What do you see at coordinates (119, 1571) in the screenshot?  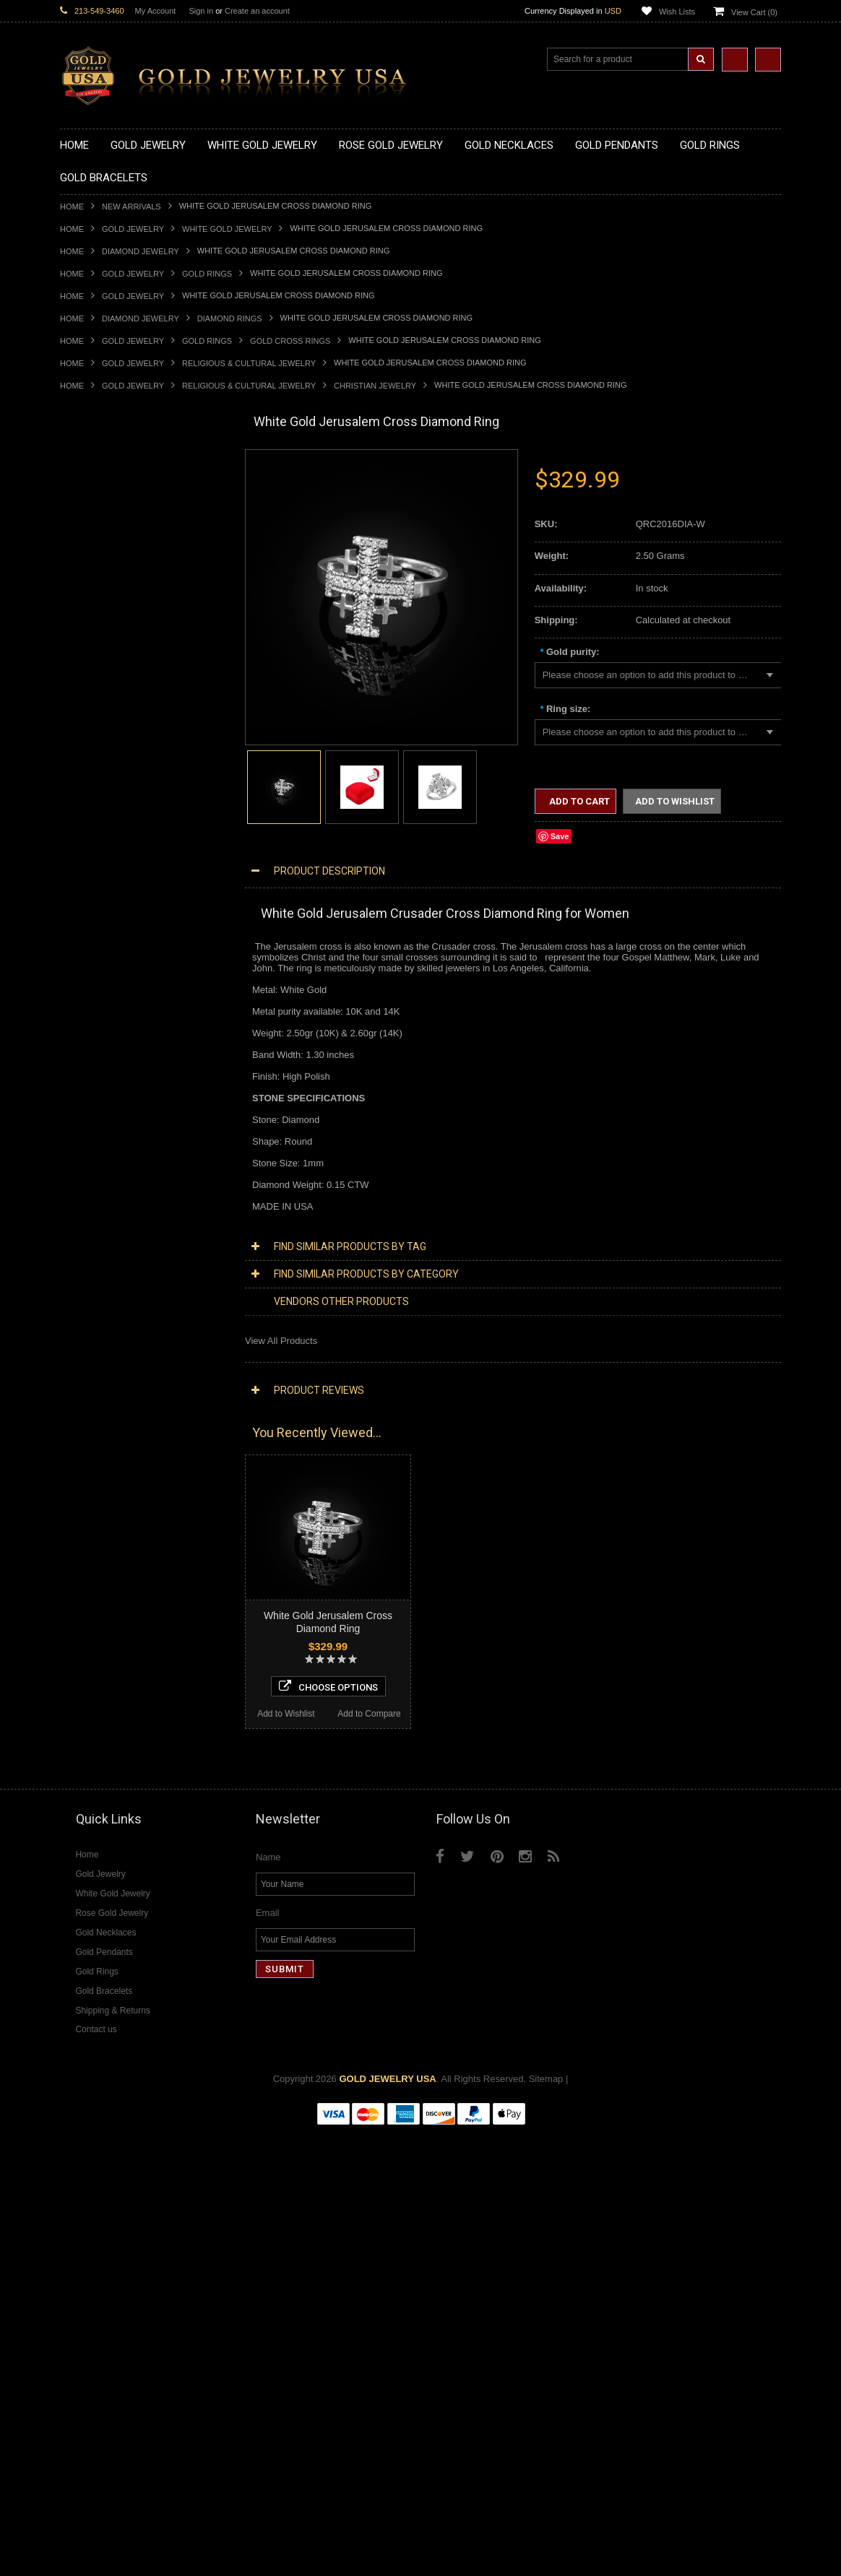 I see `Diamond Masonic Pendants` at bounding box center [119, 1571].